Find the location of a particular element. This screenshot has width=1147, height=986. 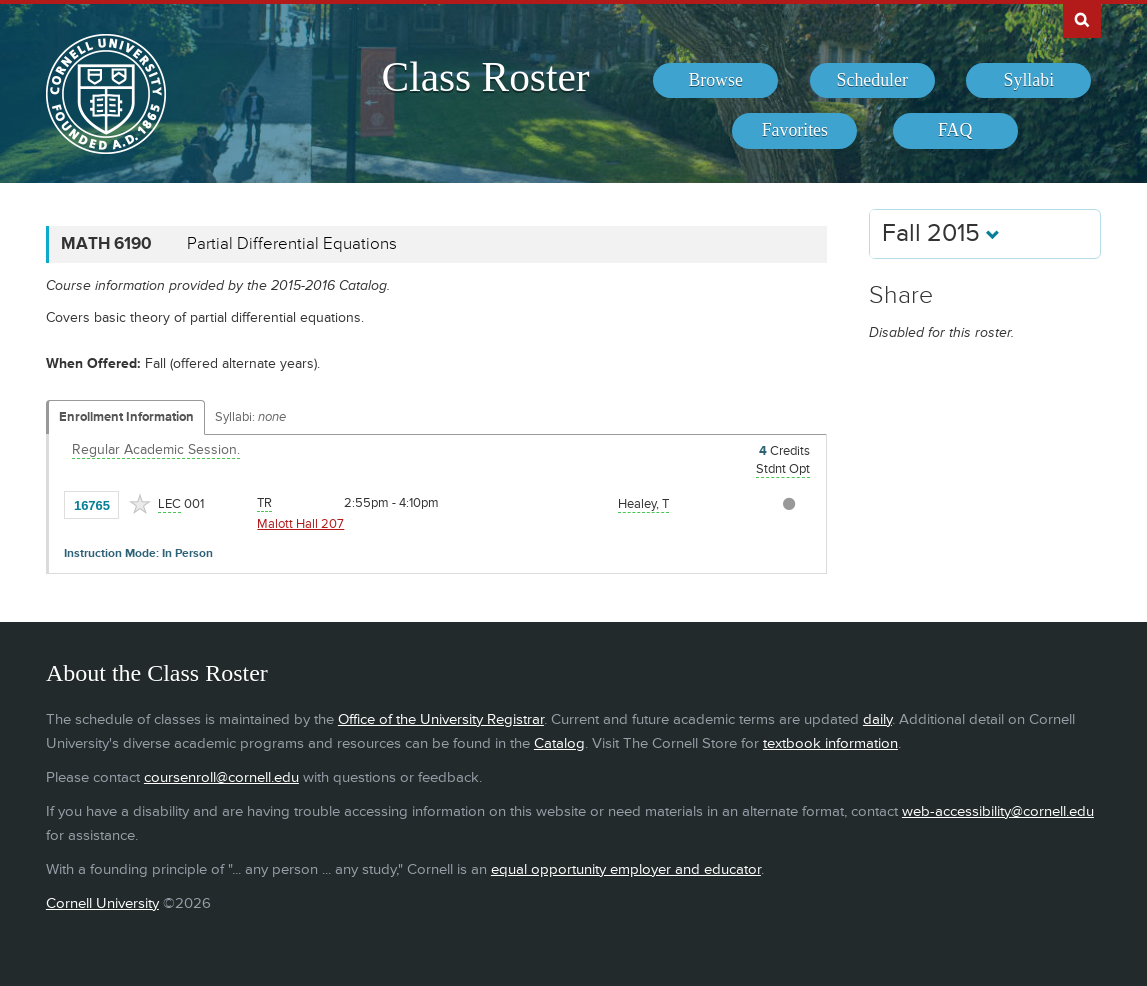

daily is located at coordinates (877, 719).